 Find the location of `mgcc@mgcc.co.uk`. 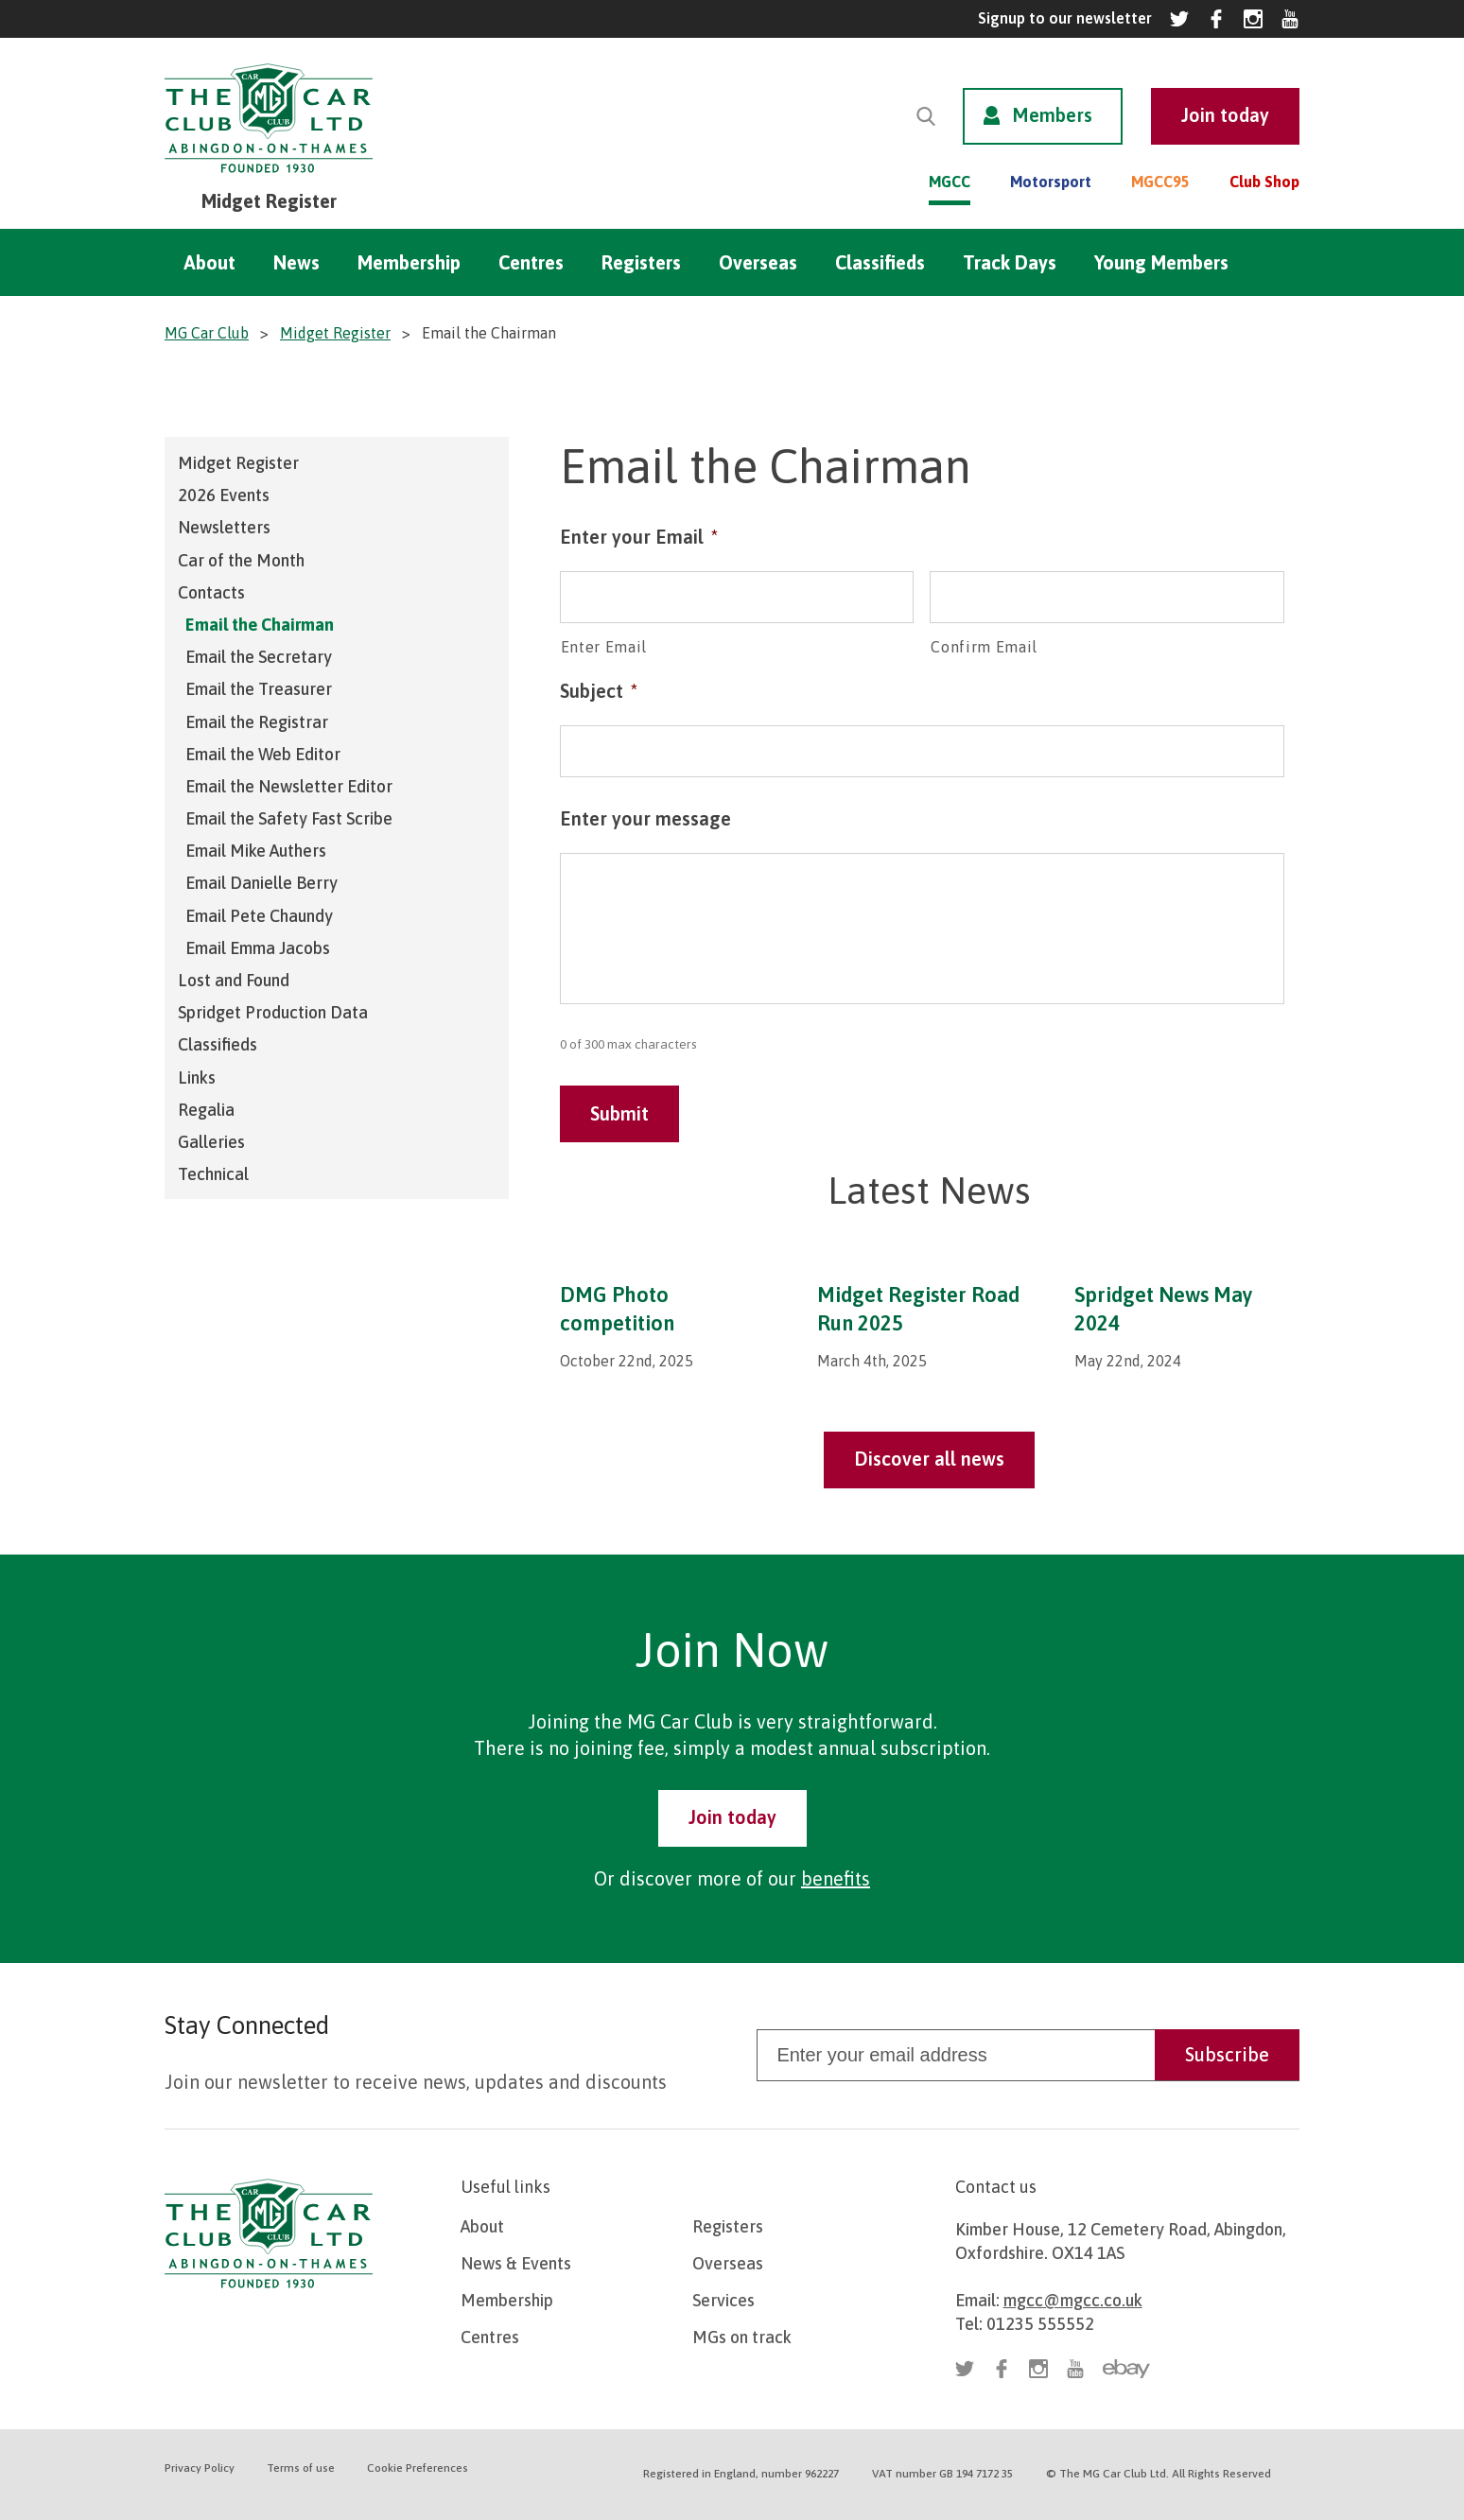

mgcc@mgcc.co.uk is located at coordinates (1072, 2300).